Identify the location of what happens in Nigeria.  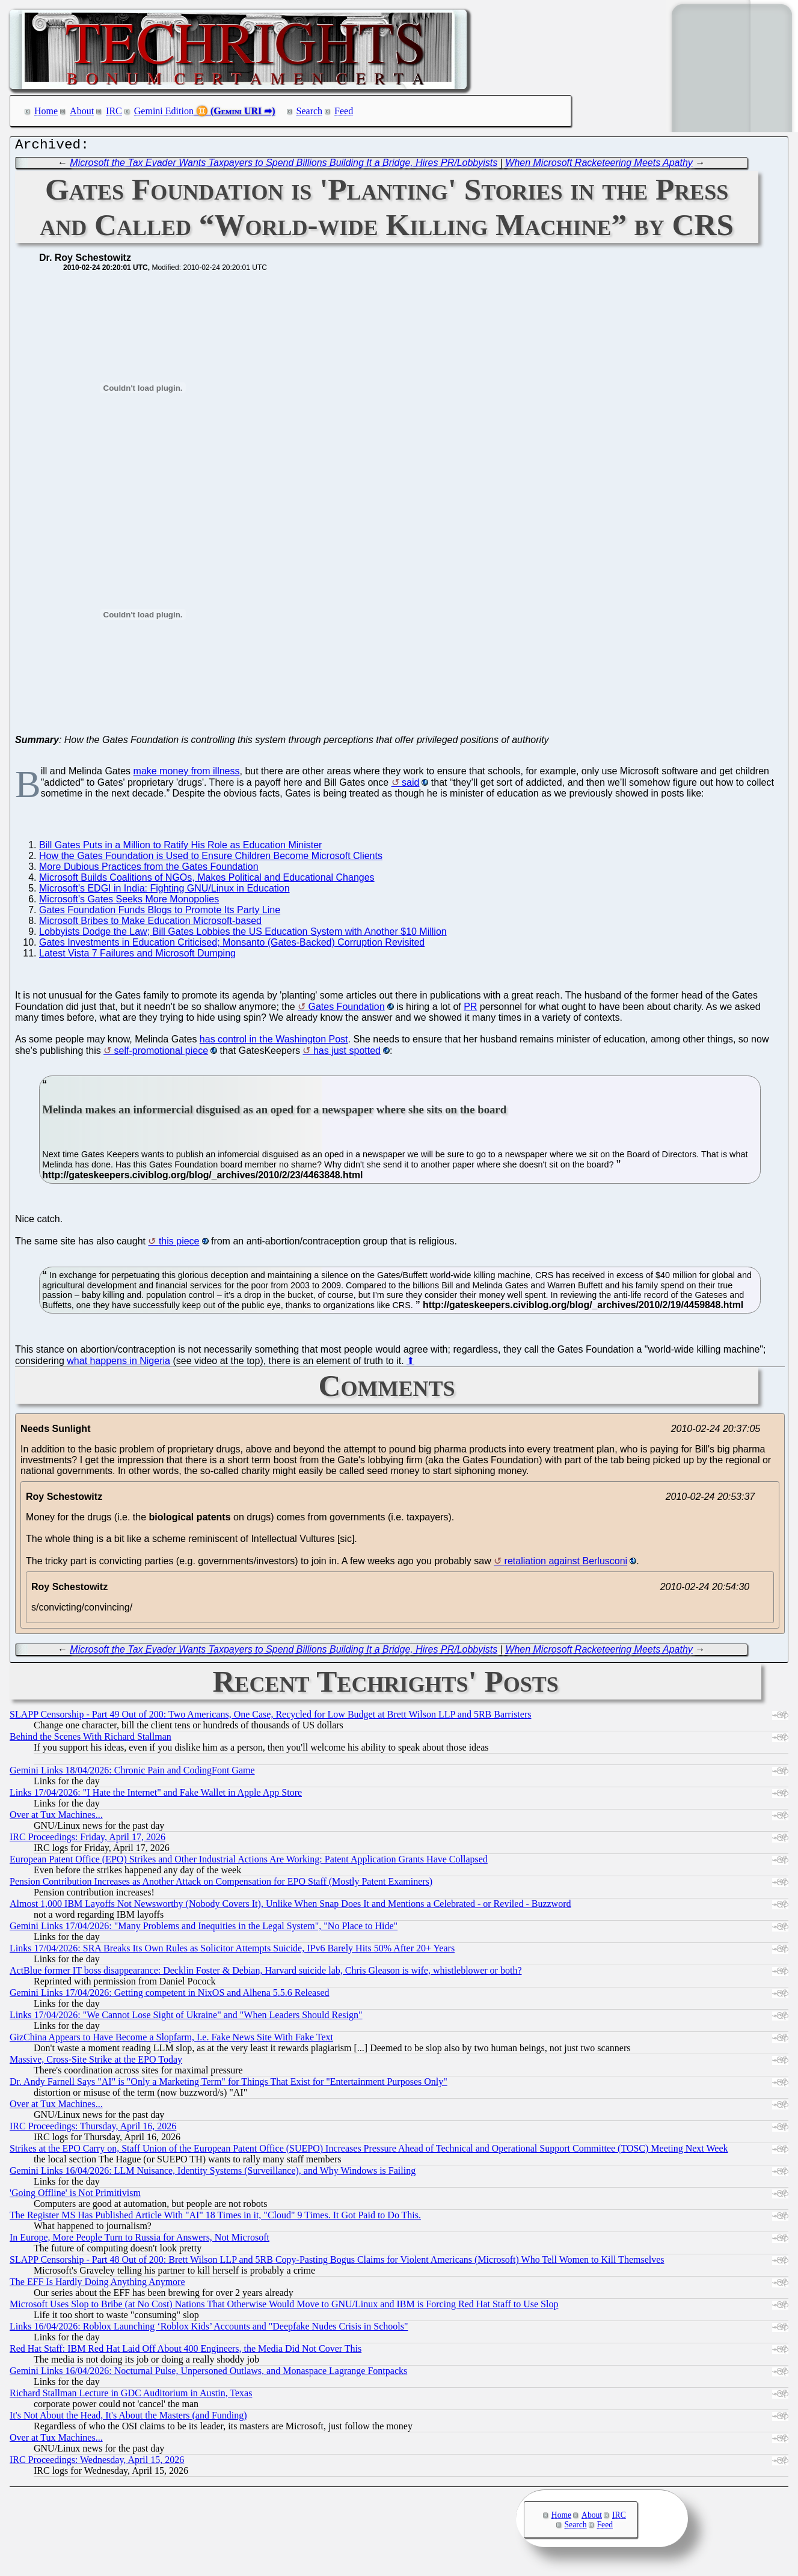
(118, 1364).